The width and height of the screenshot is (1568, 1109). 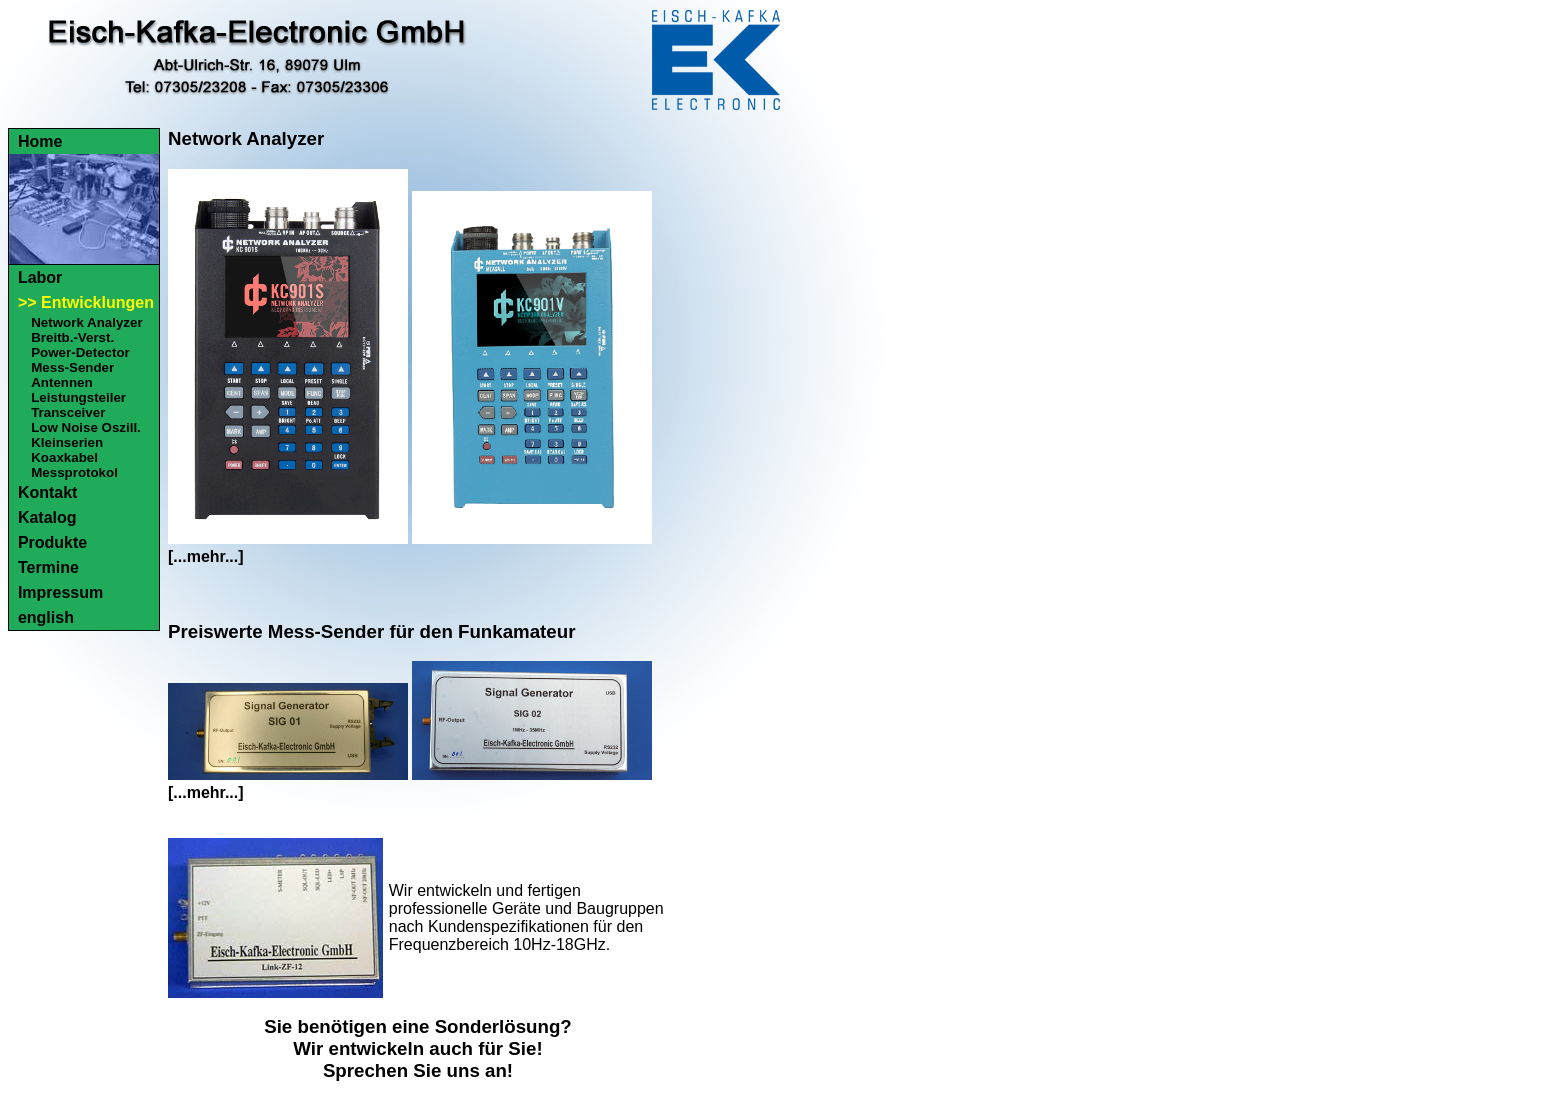 I want to click on Sie benötigen eine Sonderlösung?Wir entwickeln auch für Sie!Sprechen Sie uns an!, so click(x=418, y=1048).